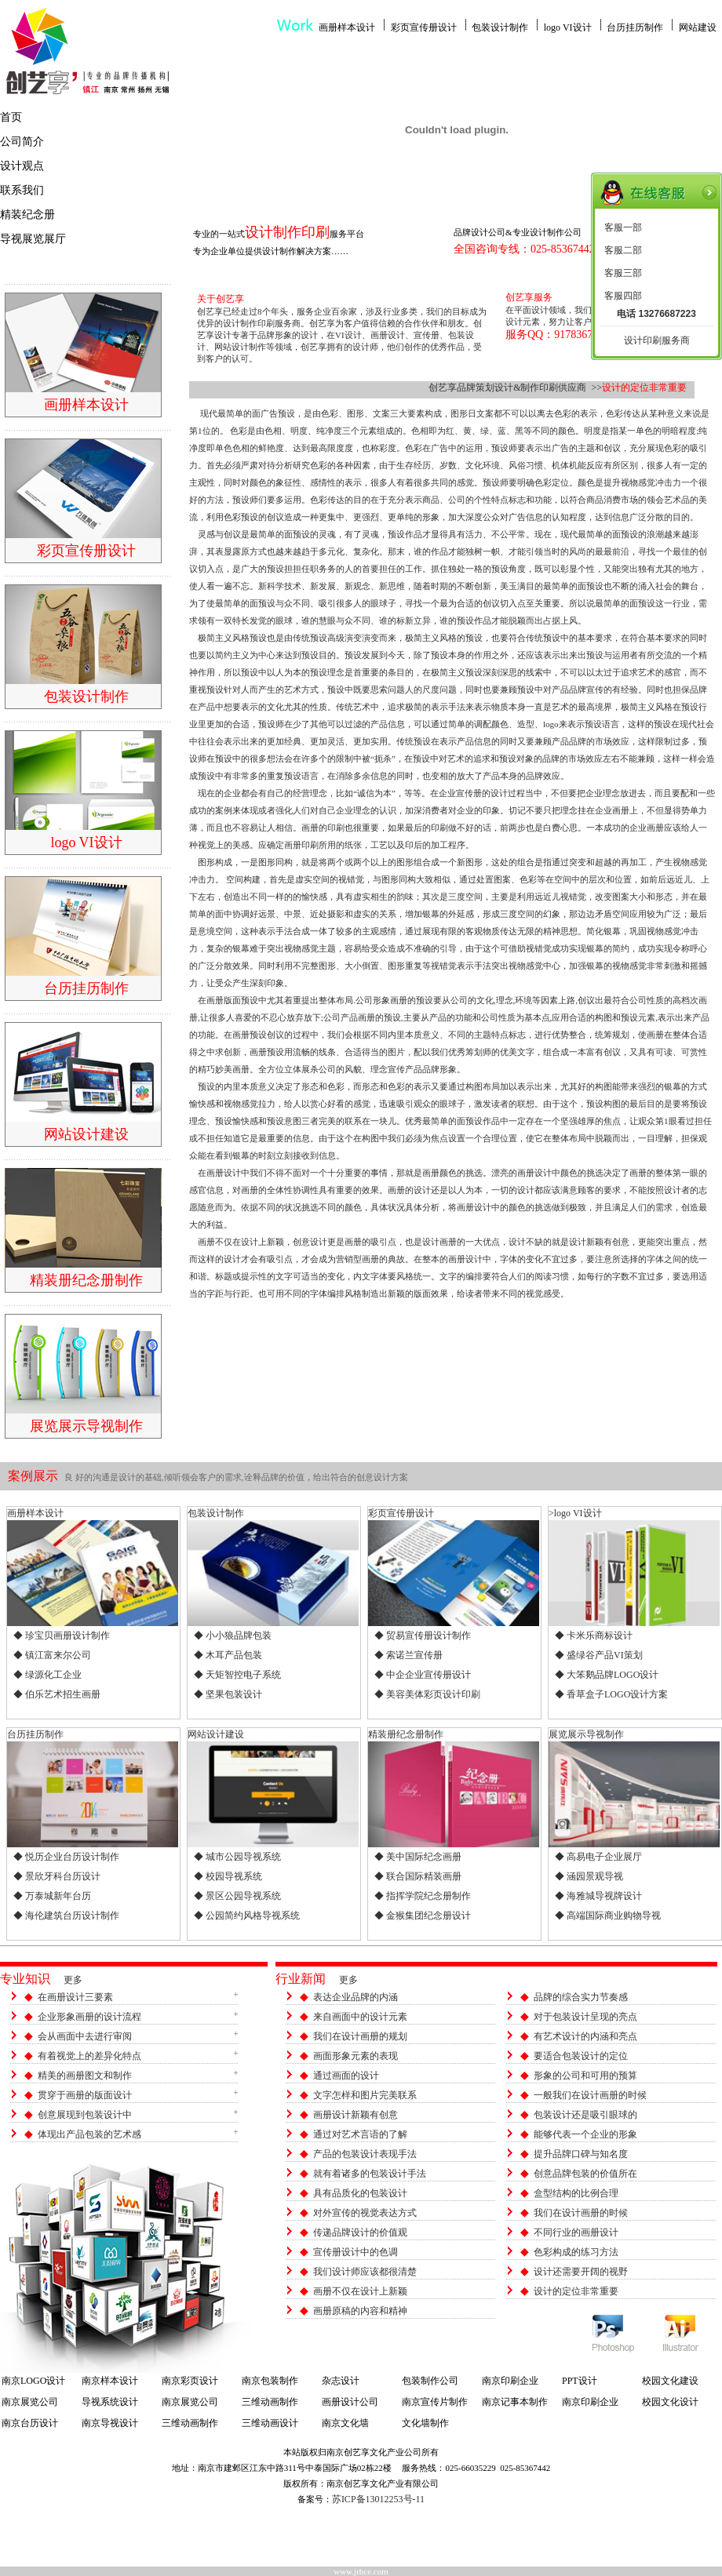 This screenshot has width=722, height=2576. I want to click on 三维动画设计, so click(270, 2423).